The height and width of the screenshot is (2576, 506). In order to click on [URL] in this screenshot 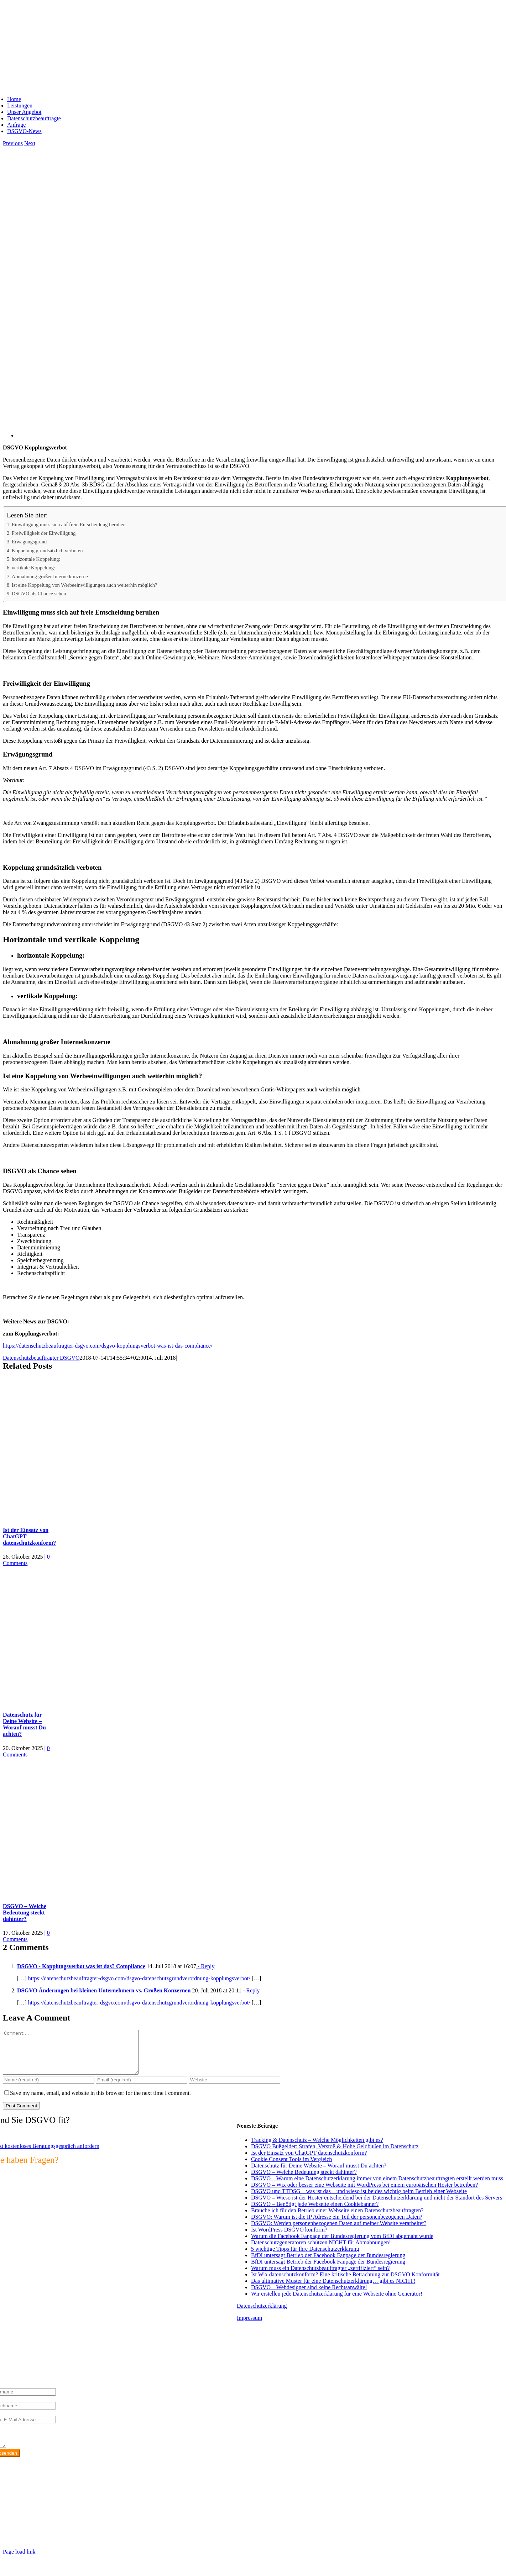, I will do `click(234, 2088)`.